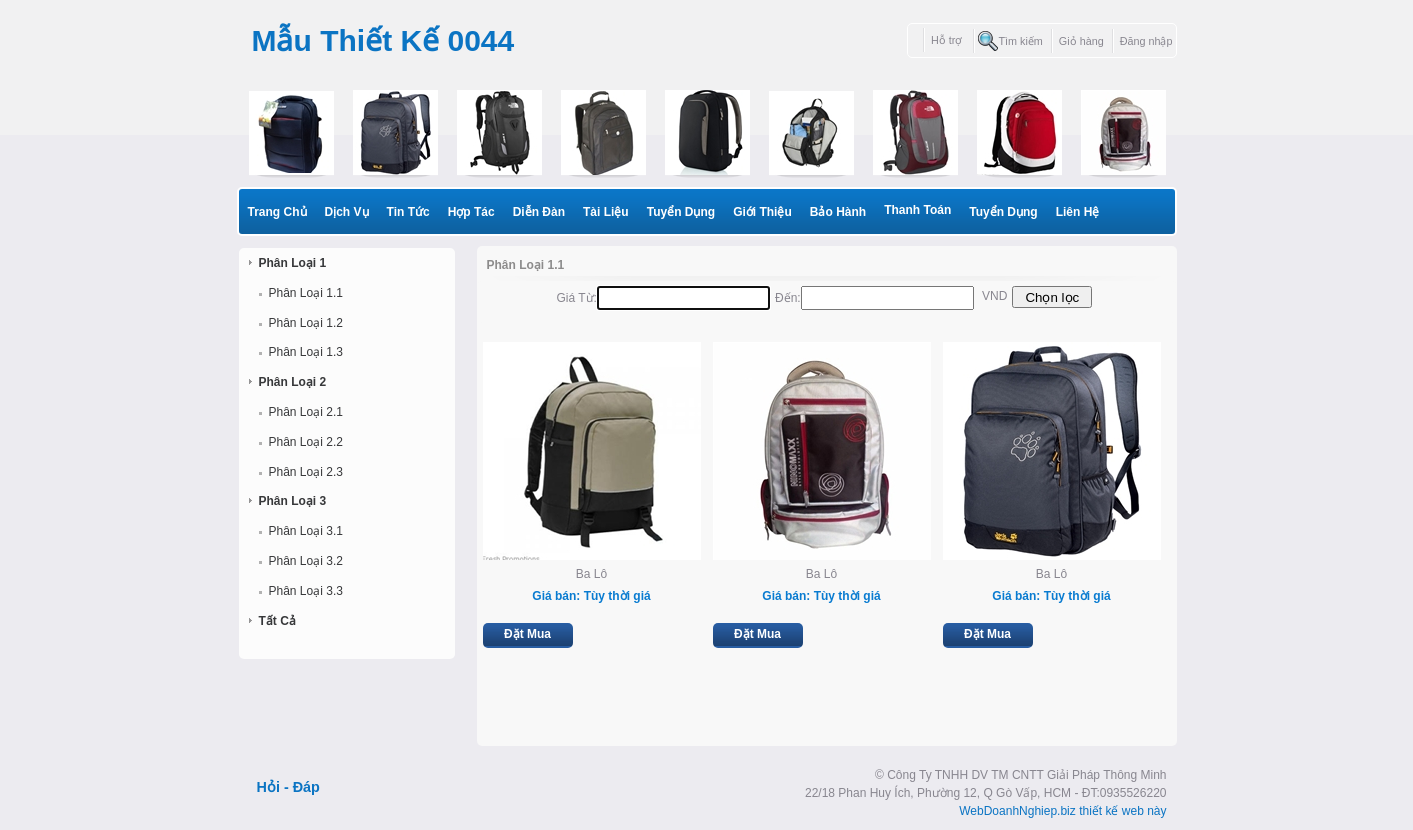 Image resolution: width=1413 pixels, height=830 pixels. Describe the element at coordinates (471, 212) in the screenshot. I see `Hợp Tác` at that location.